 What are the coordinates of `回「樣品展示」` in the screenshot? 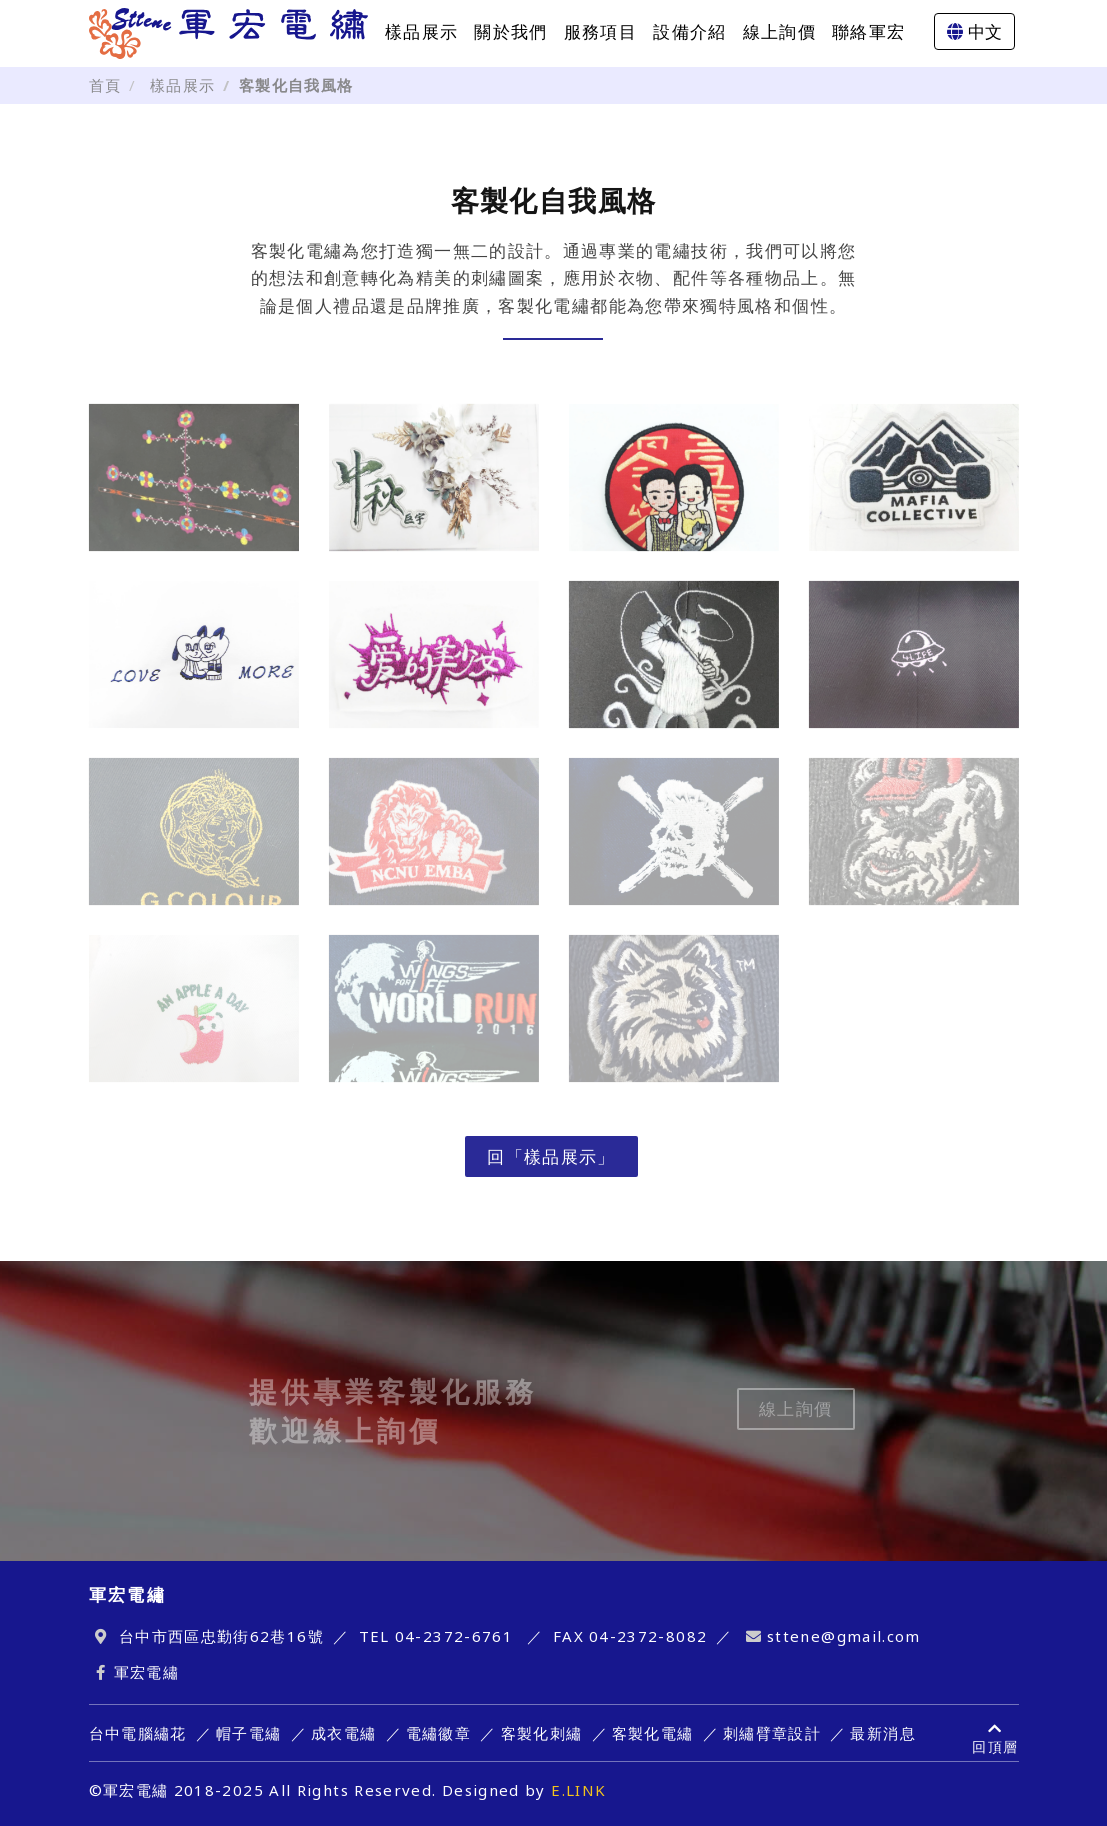 It's located at (551, 1156).